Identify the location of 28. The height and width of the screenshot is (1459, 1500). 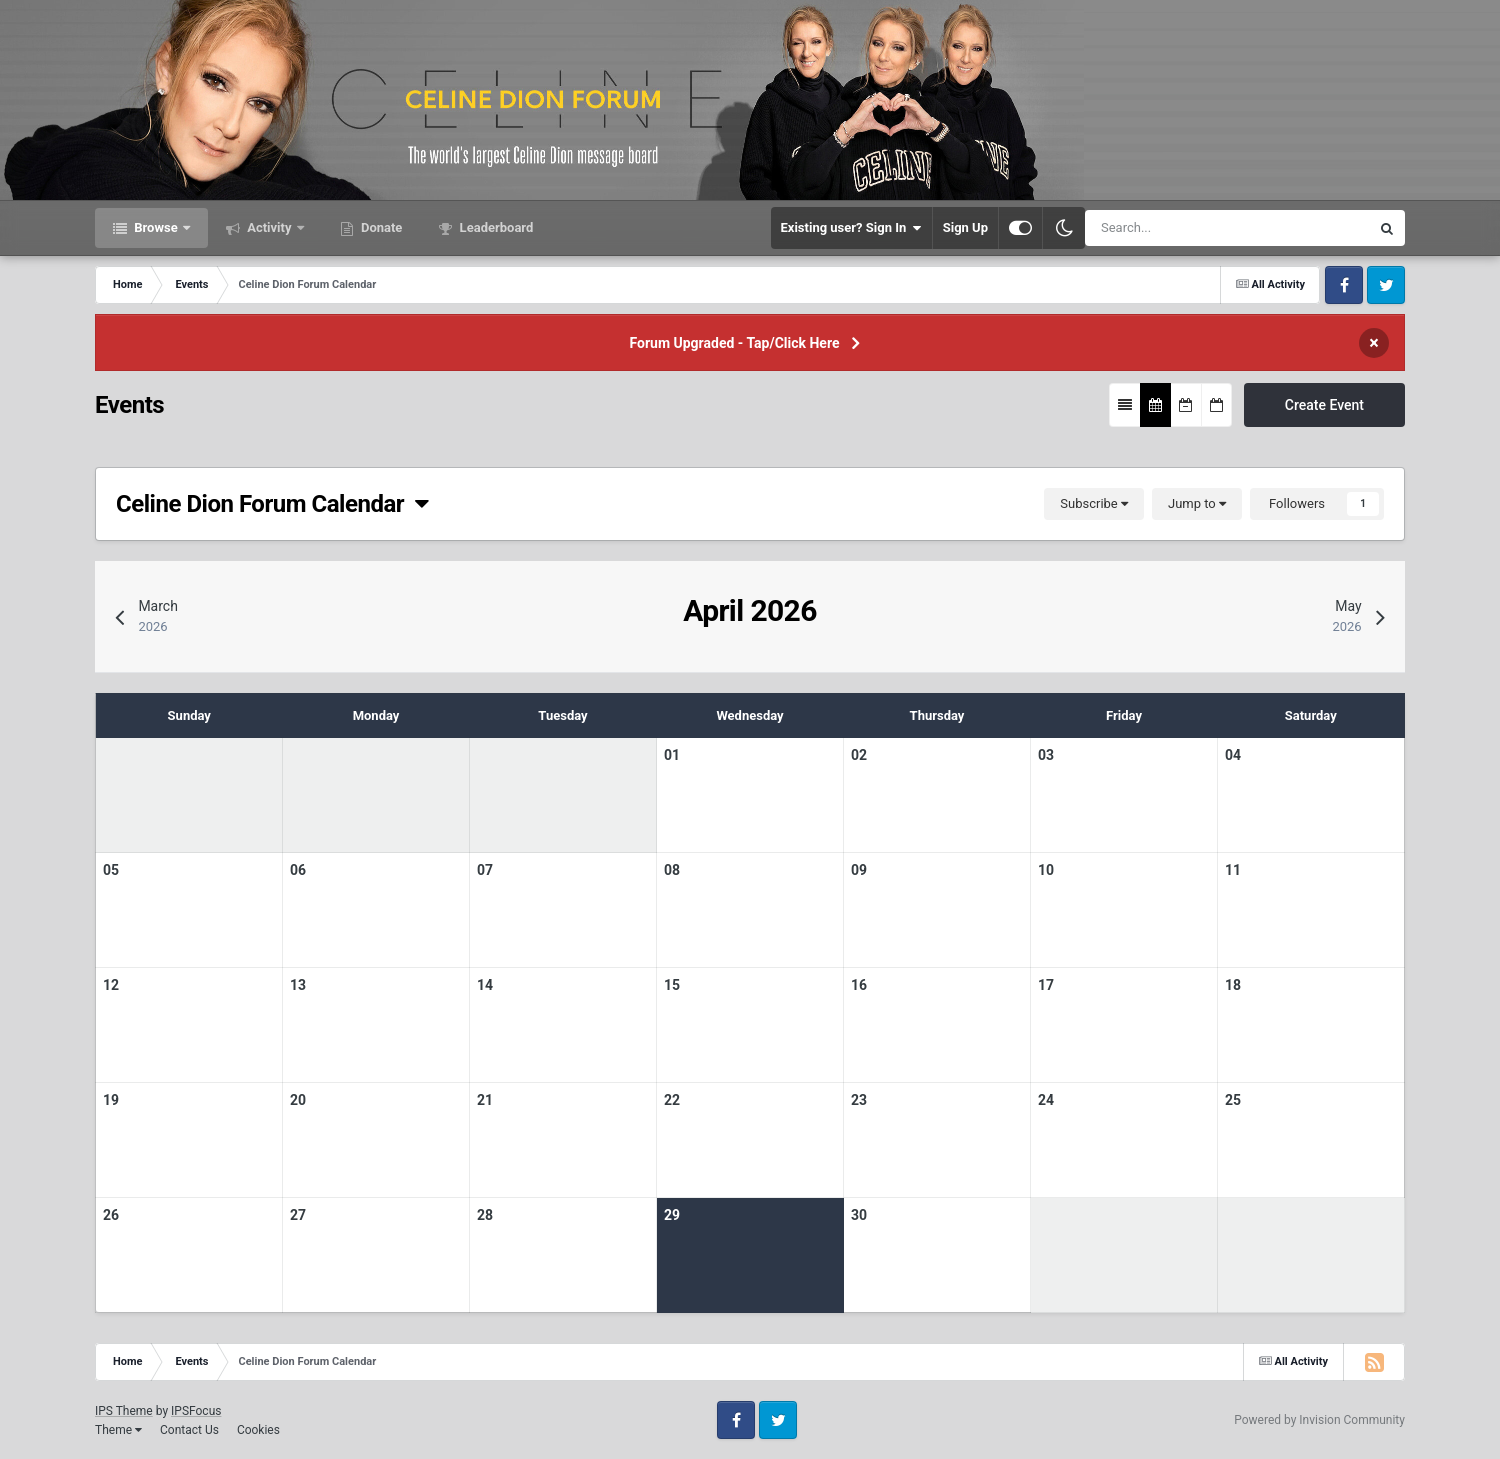
(485, 1215).